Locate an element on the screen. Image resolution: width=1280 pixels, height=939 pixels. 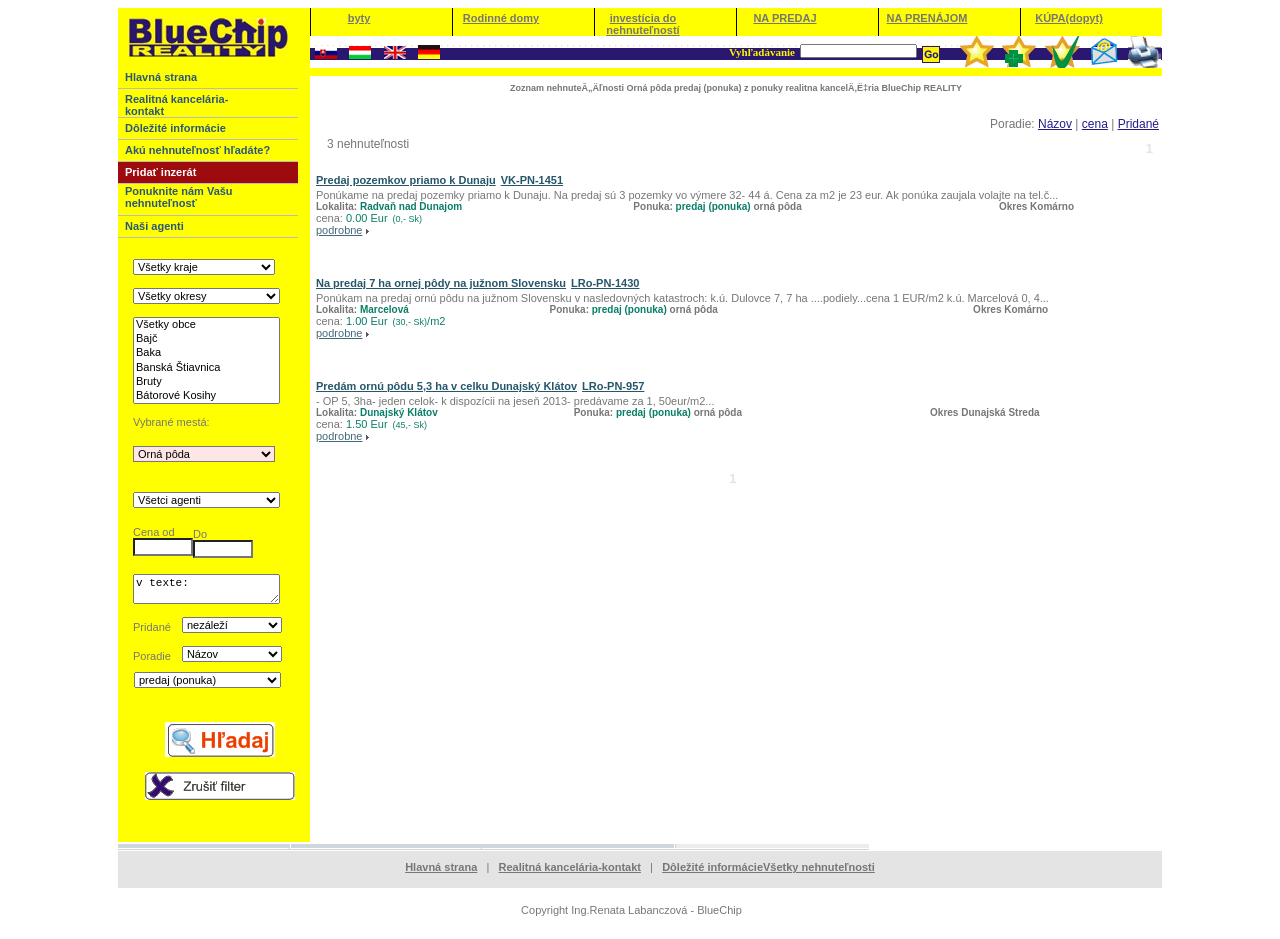
Dôležité informácie is located at coordinates (712, 873).